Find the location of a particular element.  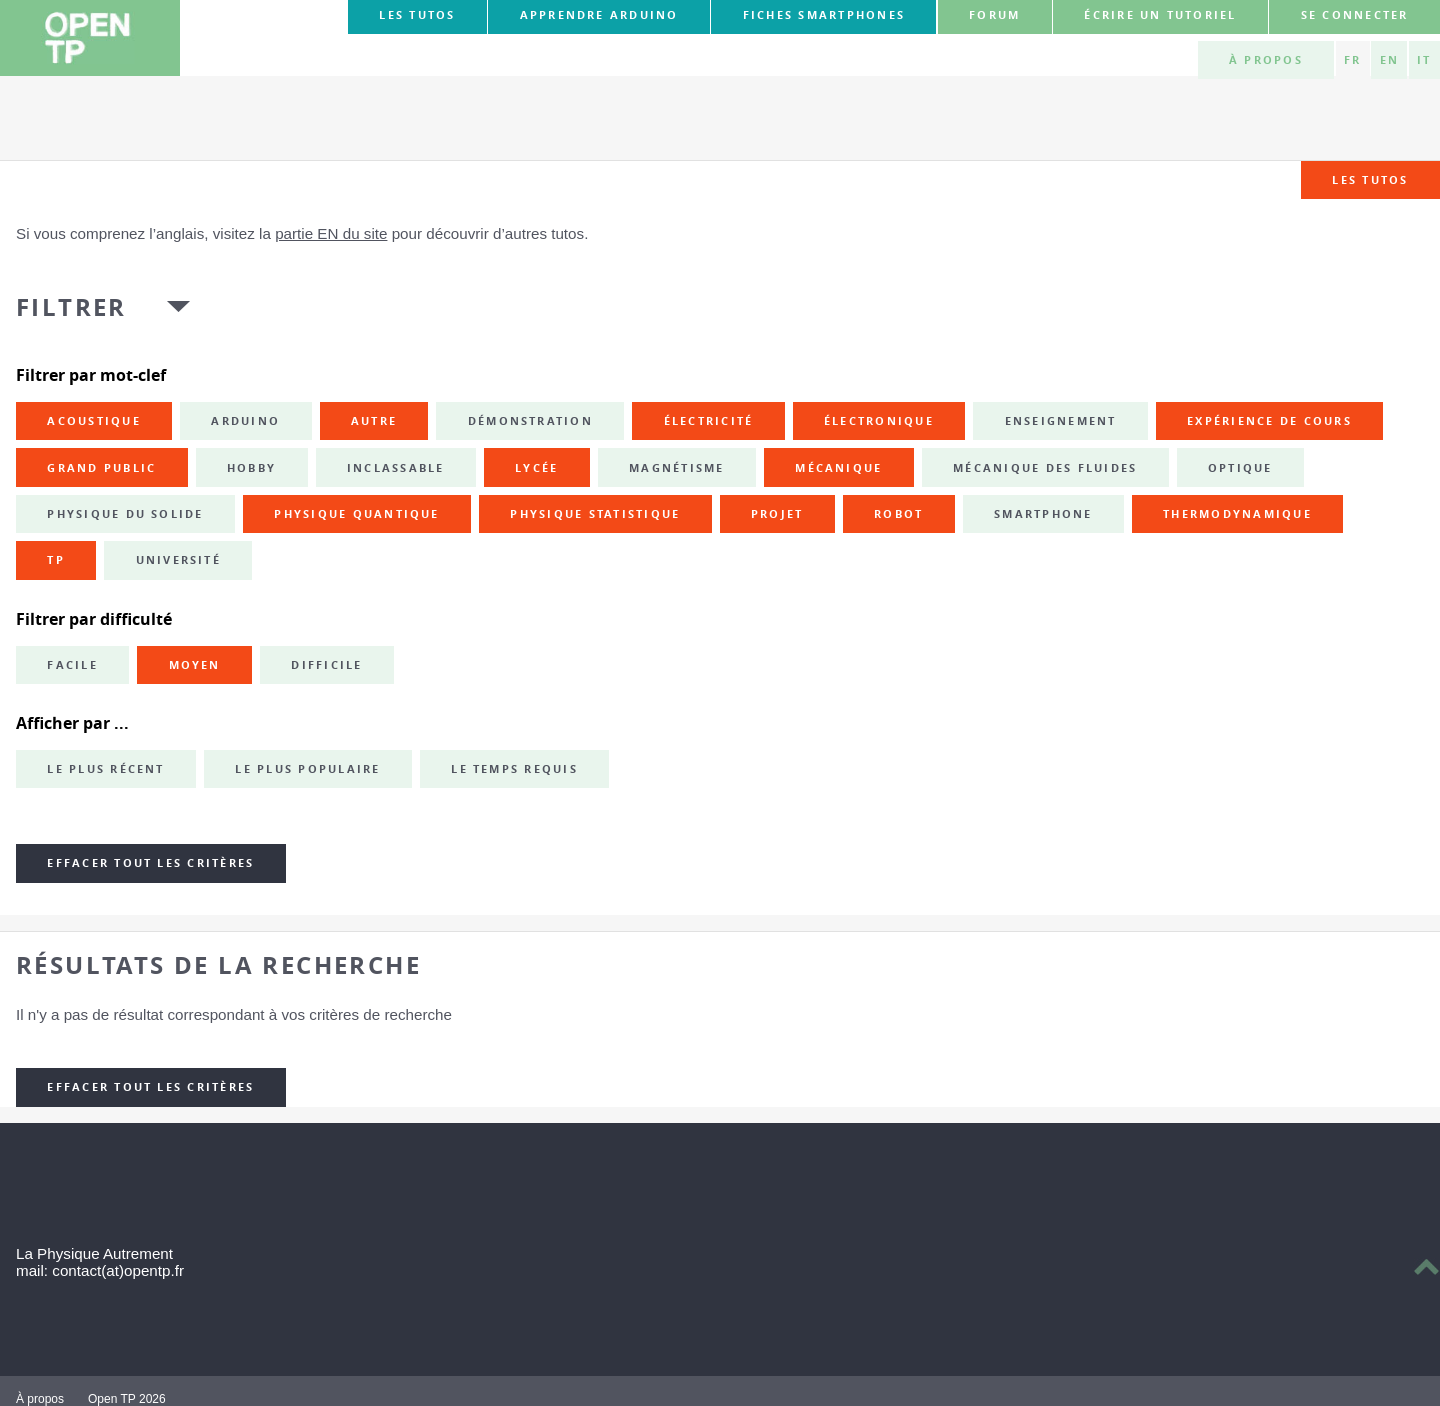

FR is located at coordinates (1352, 60).